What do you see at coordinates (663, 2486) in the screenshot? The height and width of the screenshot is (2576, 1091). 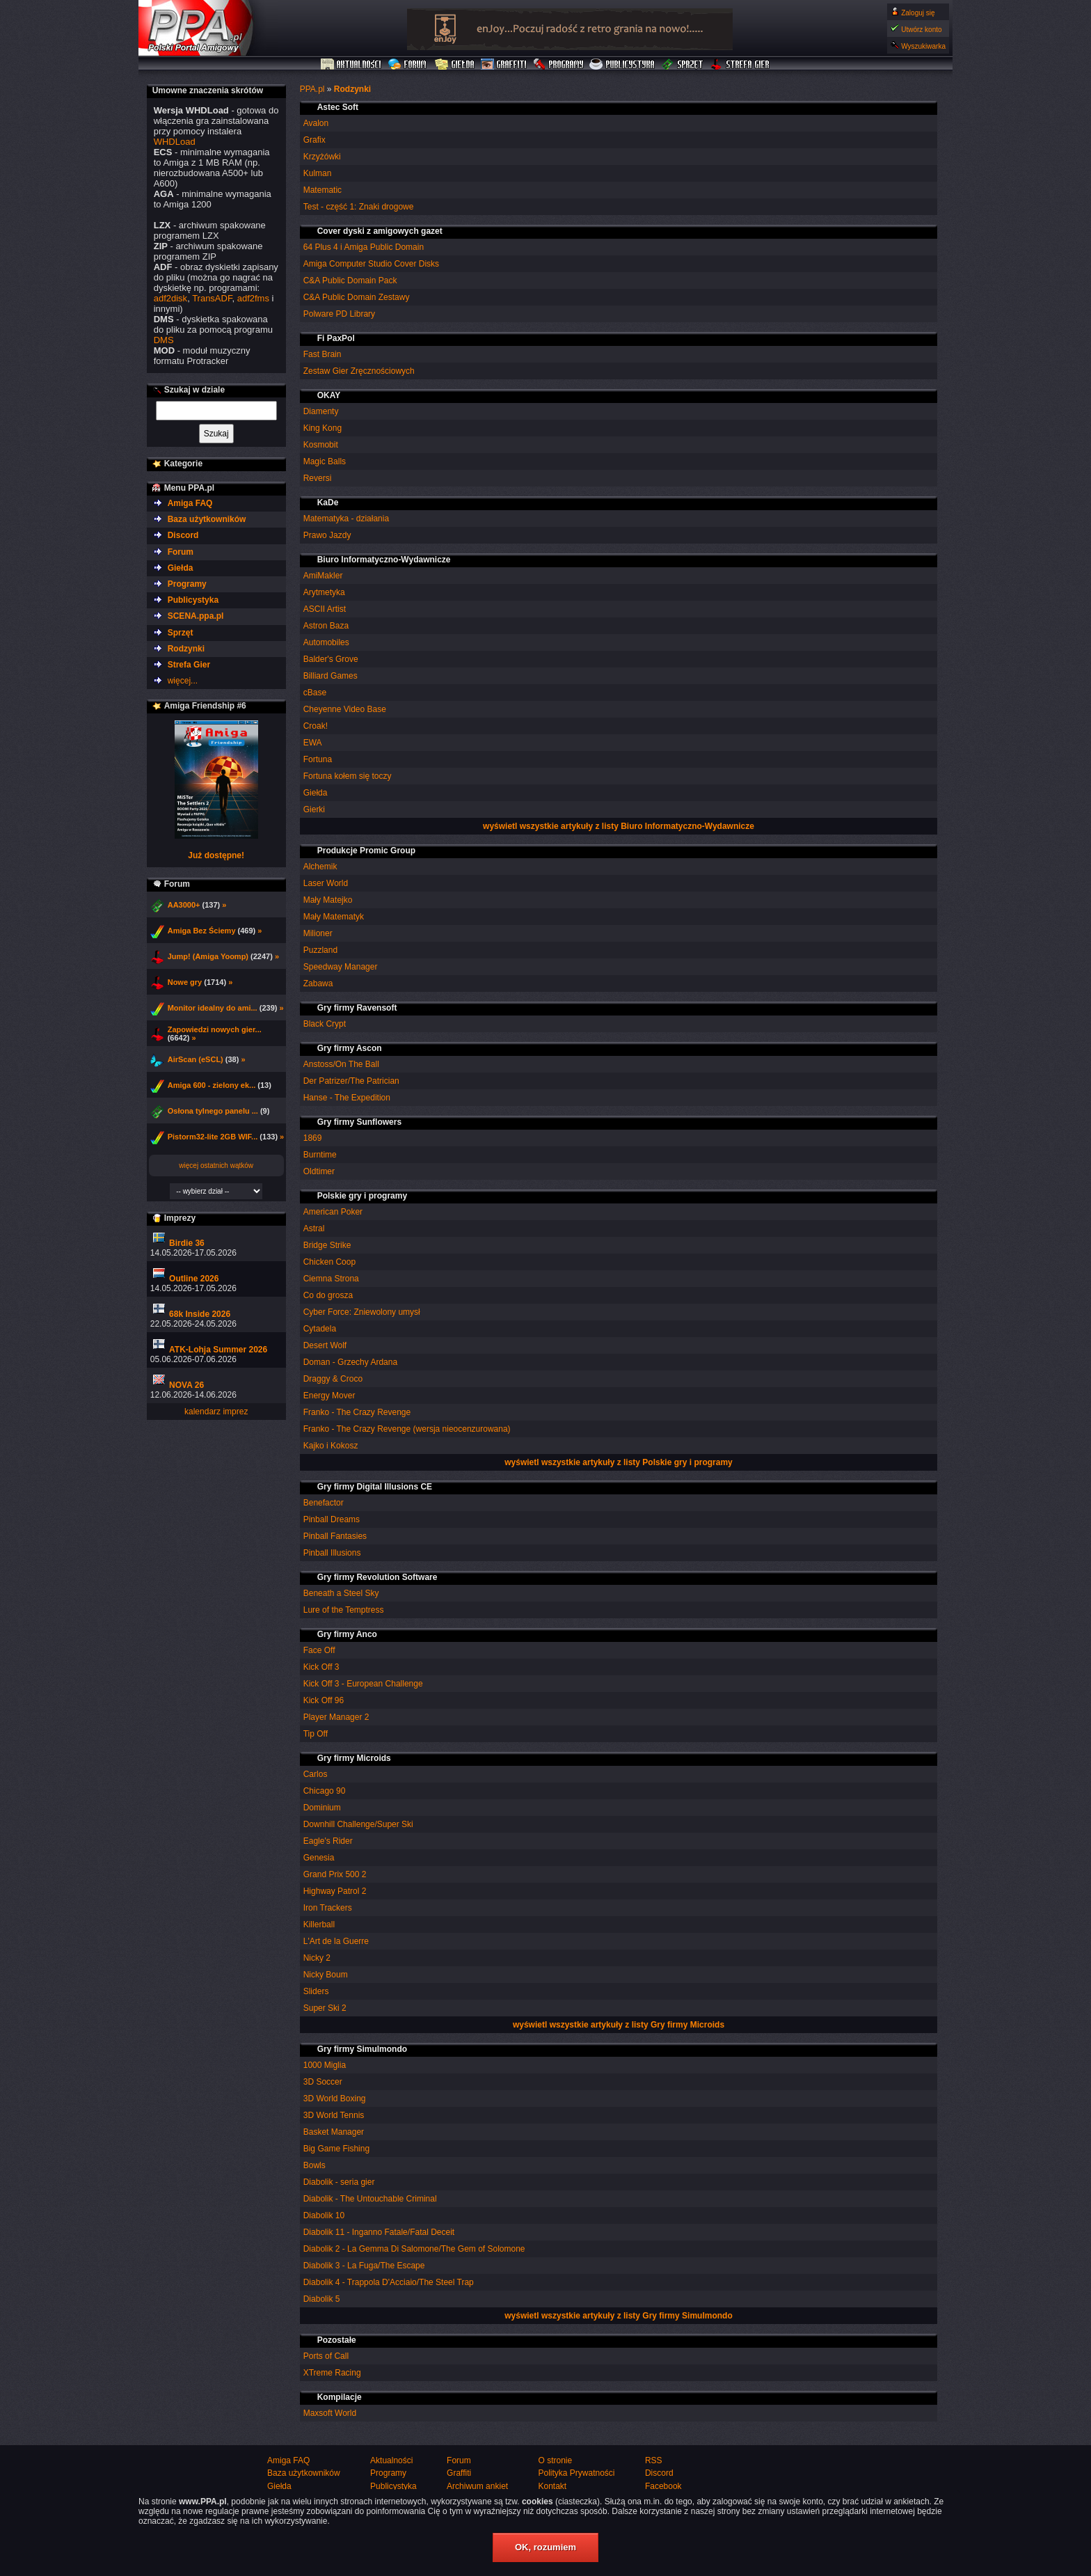 I see `Facebook` at bounding box center [663, 2486].